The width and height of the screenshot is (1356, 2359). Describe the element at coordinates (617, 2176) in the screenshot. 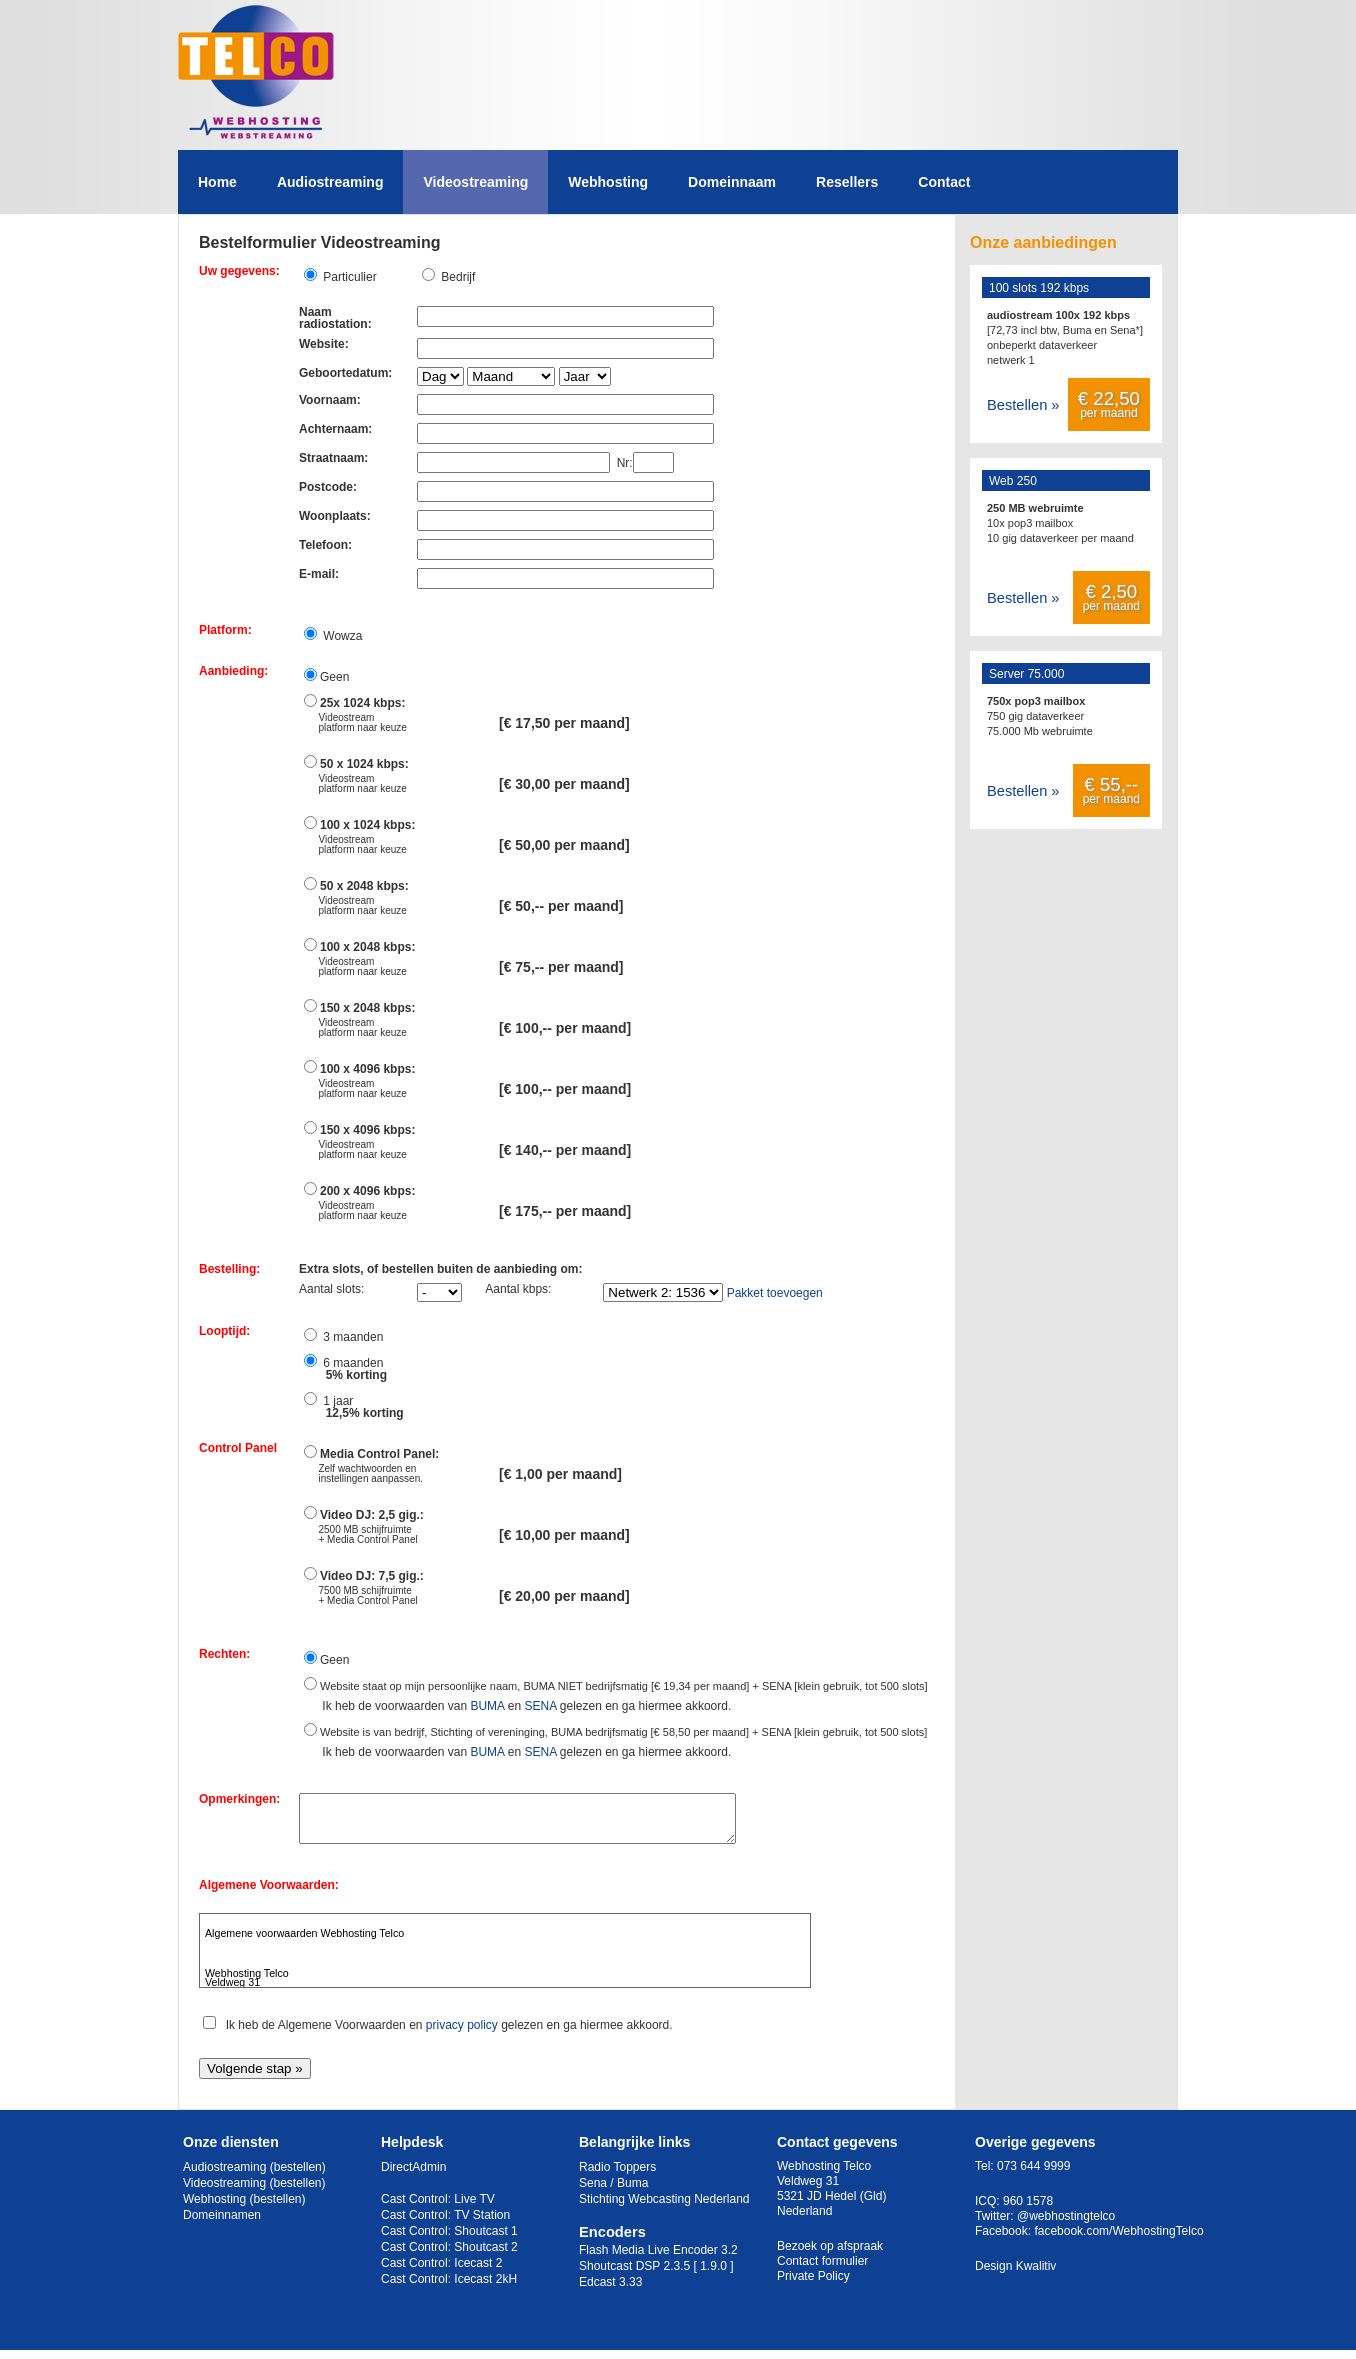

I see `Radio Toppers` at that location.